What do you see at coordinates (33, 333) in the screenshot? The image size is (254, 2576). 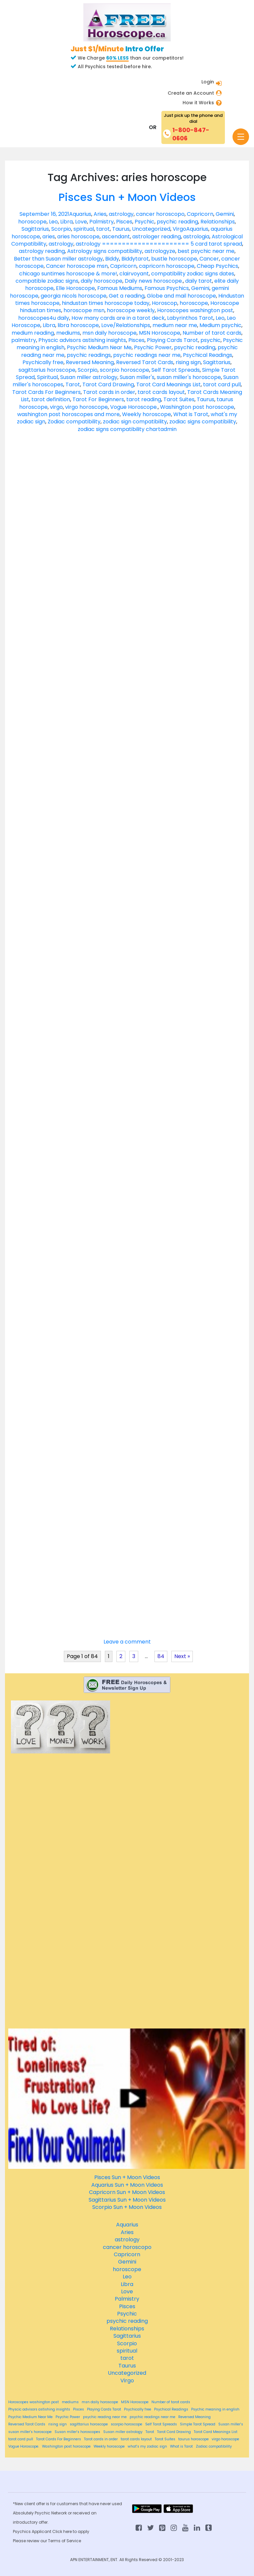 I see `medium reading` at bounding box center [33, 333].